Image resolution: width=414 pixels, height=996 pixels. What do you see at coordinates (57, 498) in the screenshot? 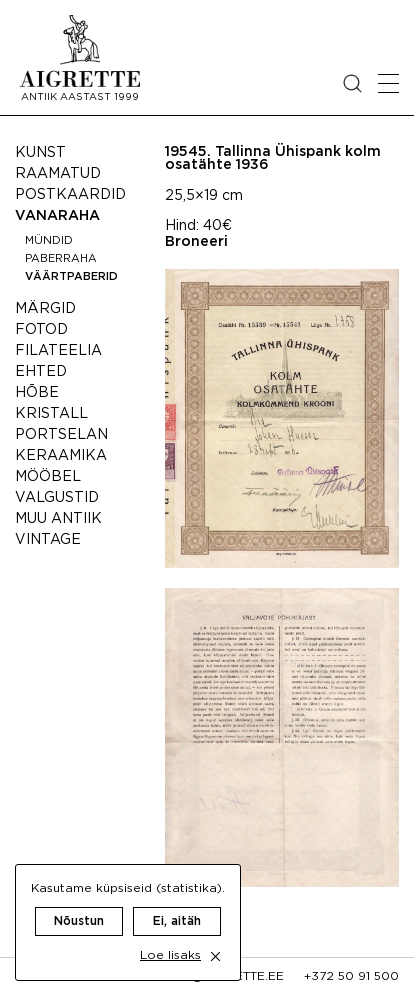
I see `Valgustid` at bounding box center [57, 498].